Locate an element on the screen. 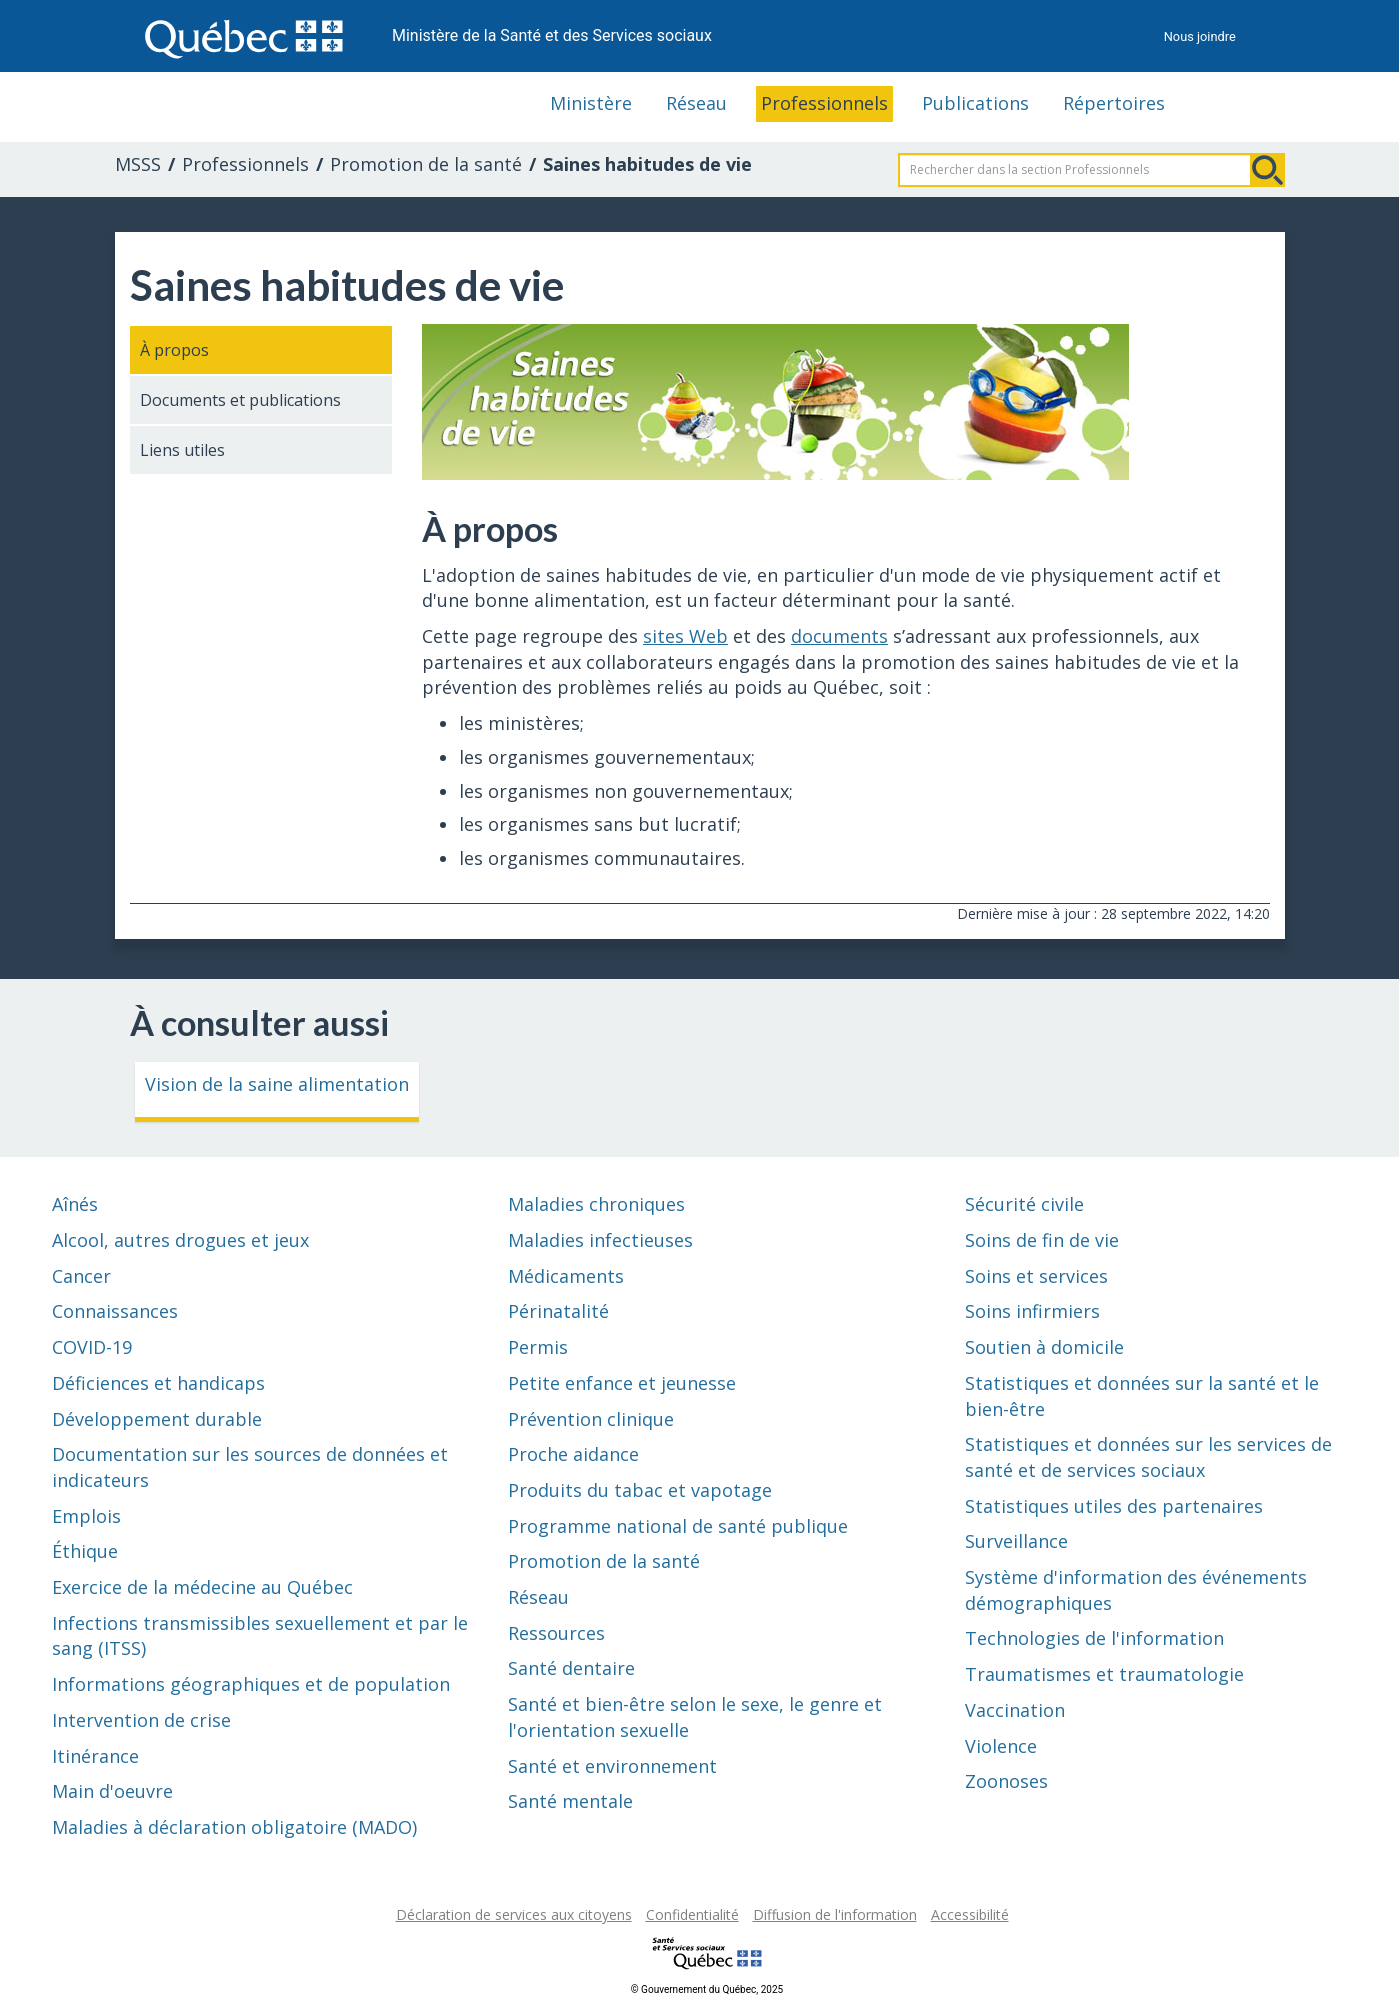 The image size is (1399, 2012). Vision de la saine alimentation is located at coordinates (277, 1084).